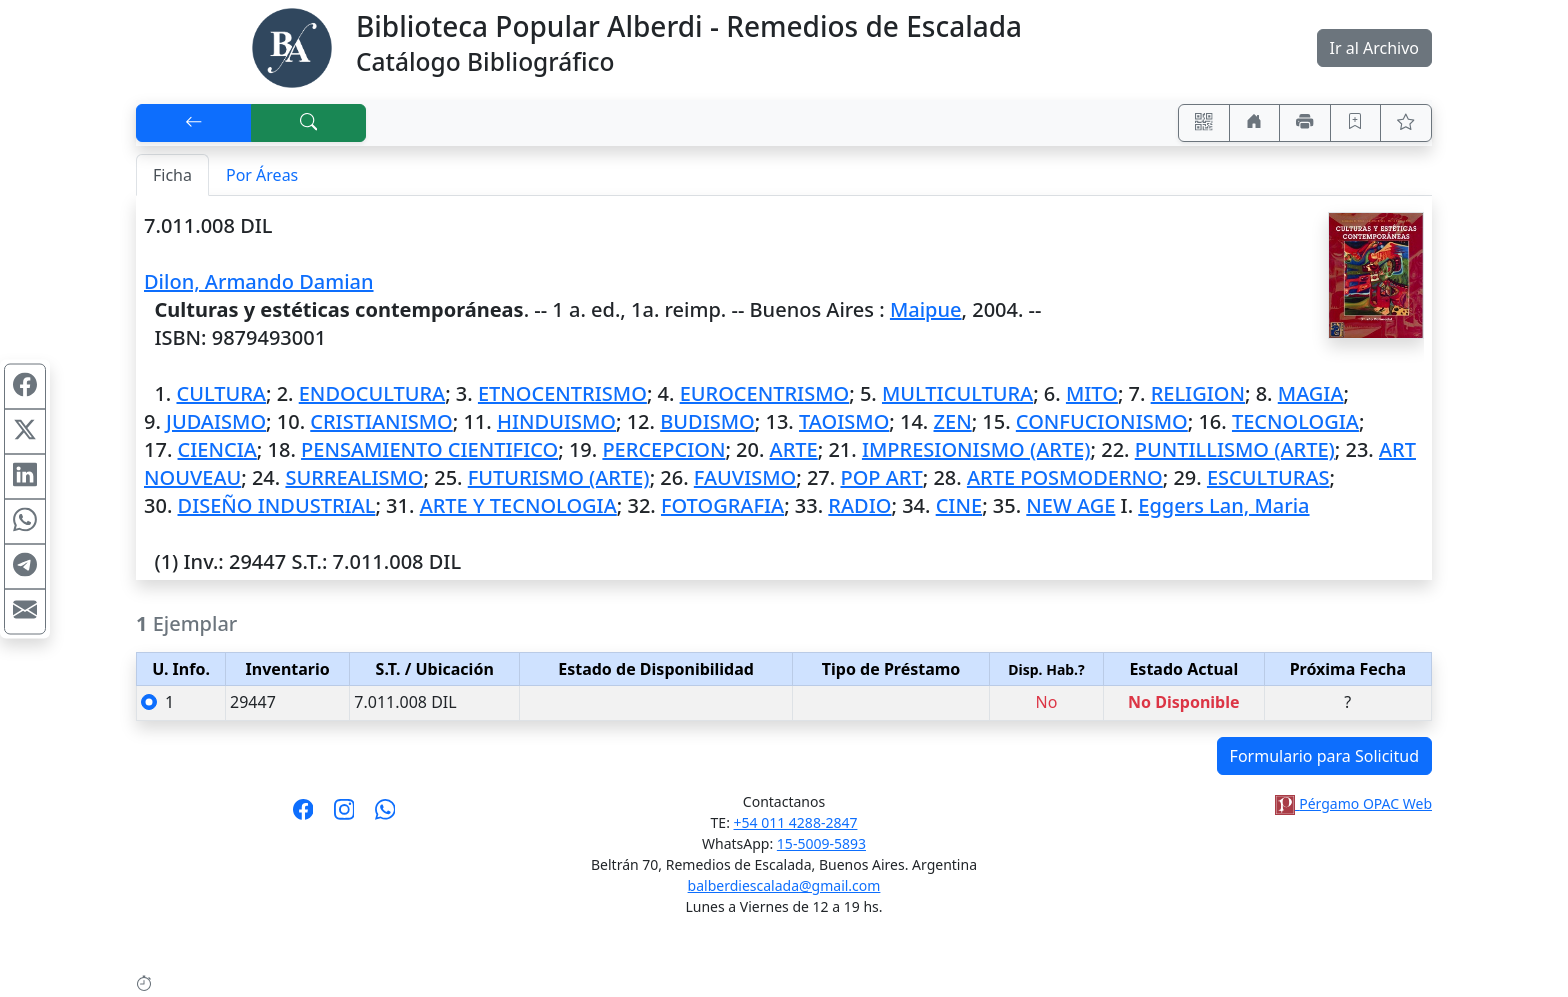 The image size is (1568, 997). Describe the element at coordinates (953, 421) in the screenshot. I see `ZEN` at that location.